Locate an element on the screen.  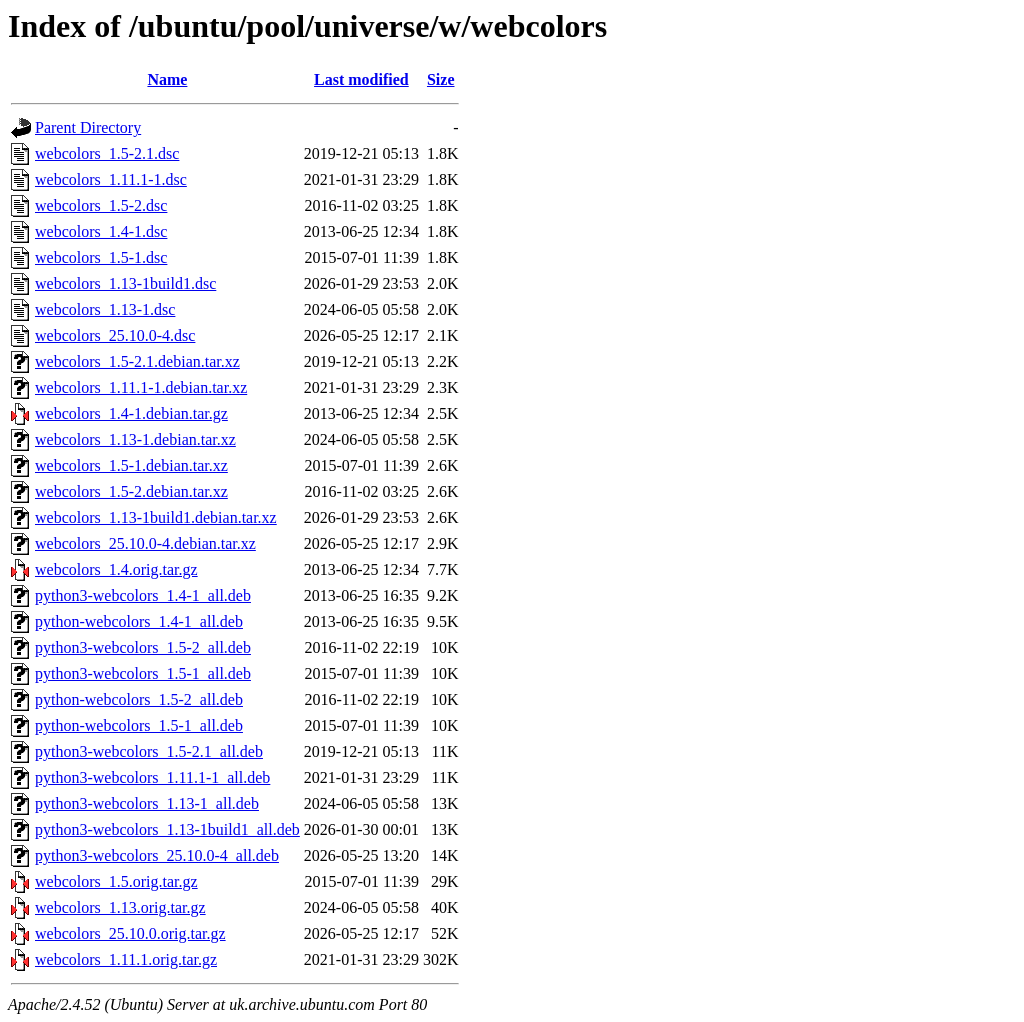
webcolors_1.11.1-1.debian.tar.xz is located at coordinates (141, 387).